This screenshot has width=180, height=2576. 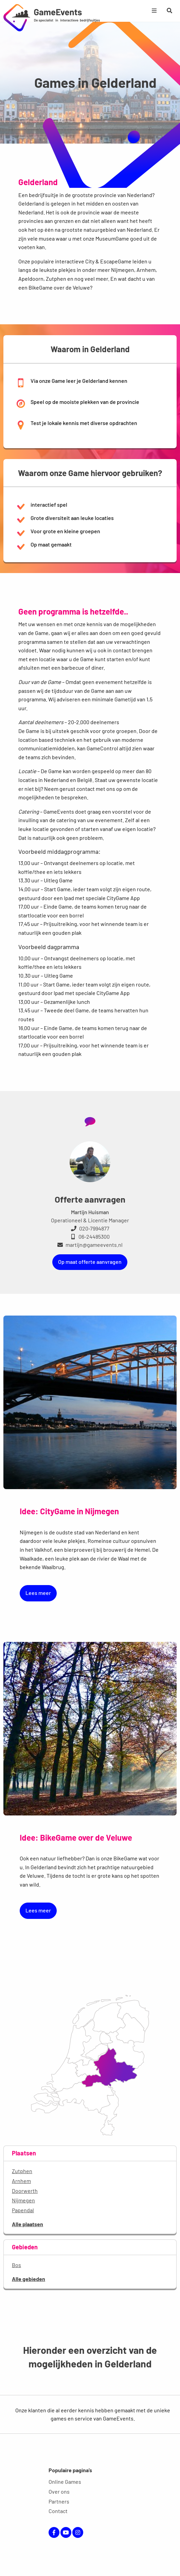 I want to click on Op maat offerte aanvragen, so click(x=90, y=1261).